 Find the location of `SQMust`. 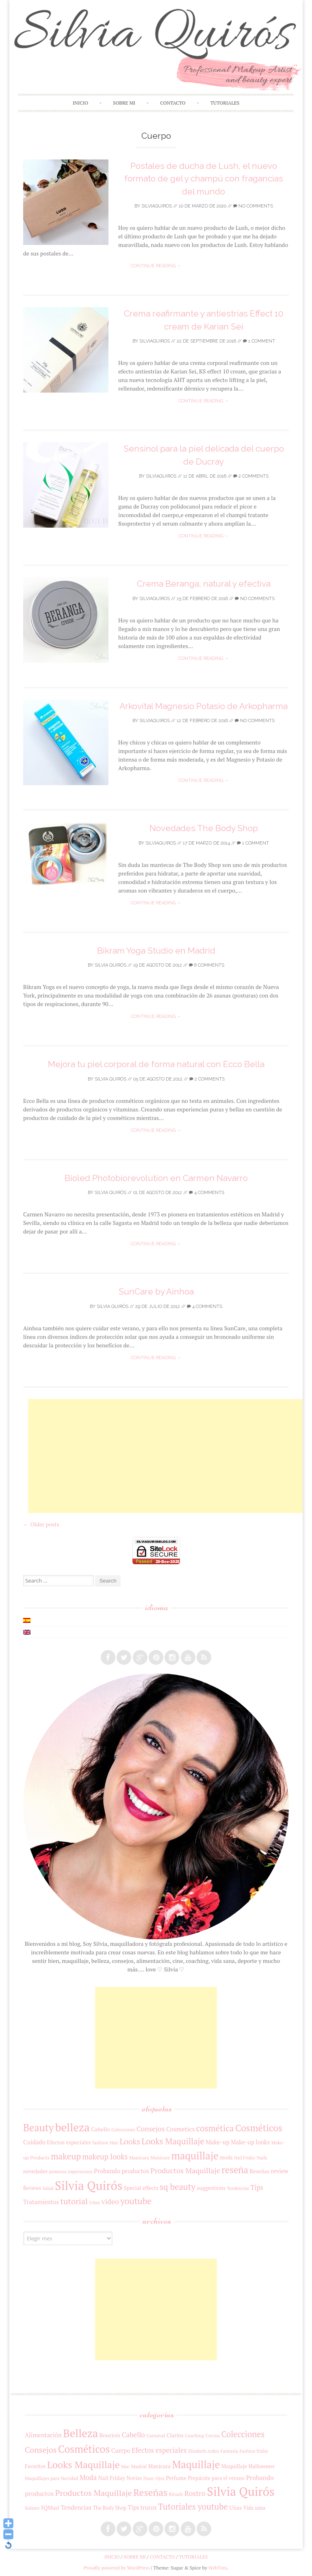

SQMust is located at coordinates (50, 2507).